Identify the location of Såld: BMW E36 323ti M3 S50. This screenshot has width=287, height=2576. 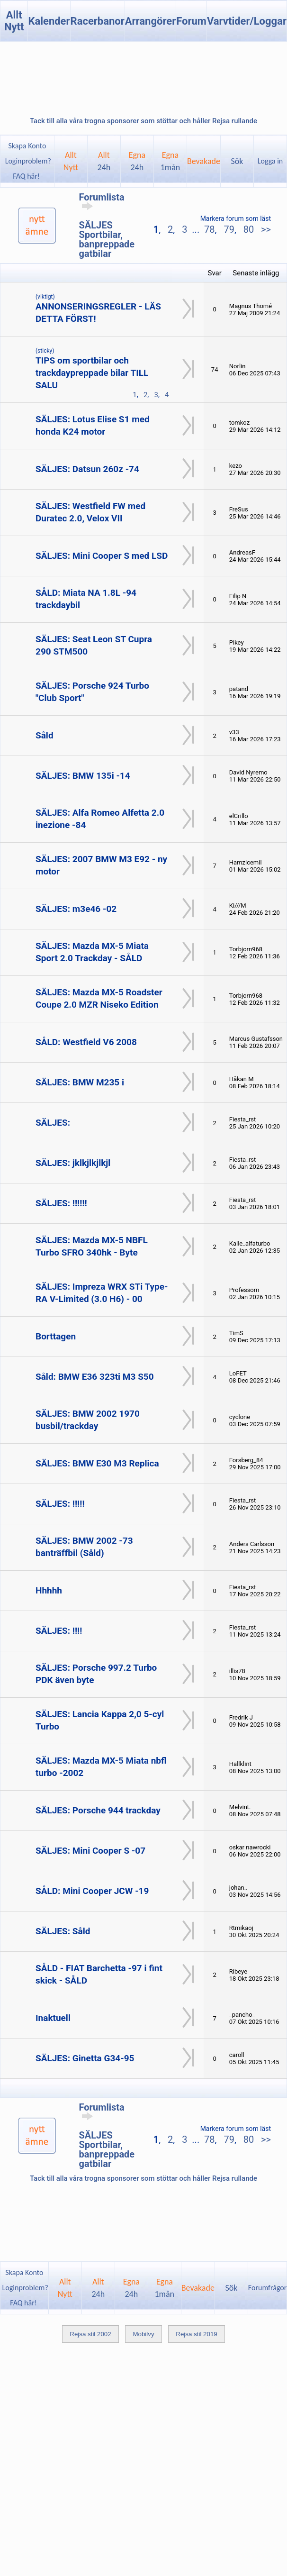
(95, 1376).